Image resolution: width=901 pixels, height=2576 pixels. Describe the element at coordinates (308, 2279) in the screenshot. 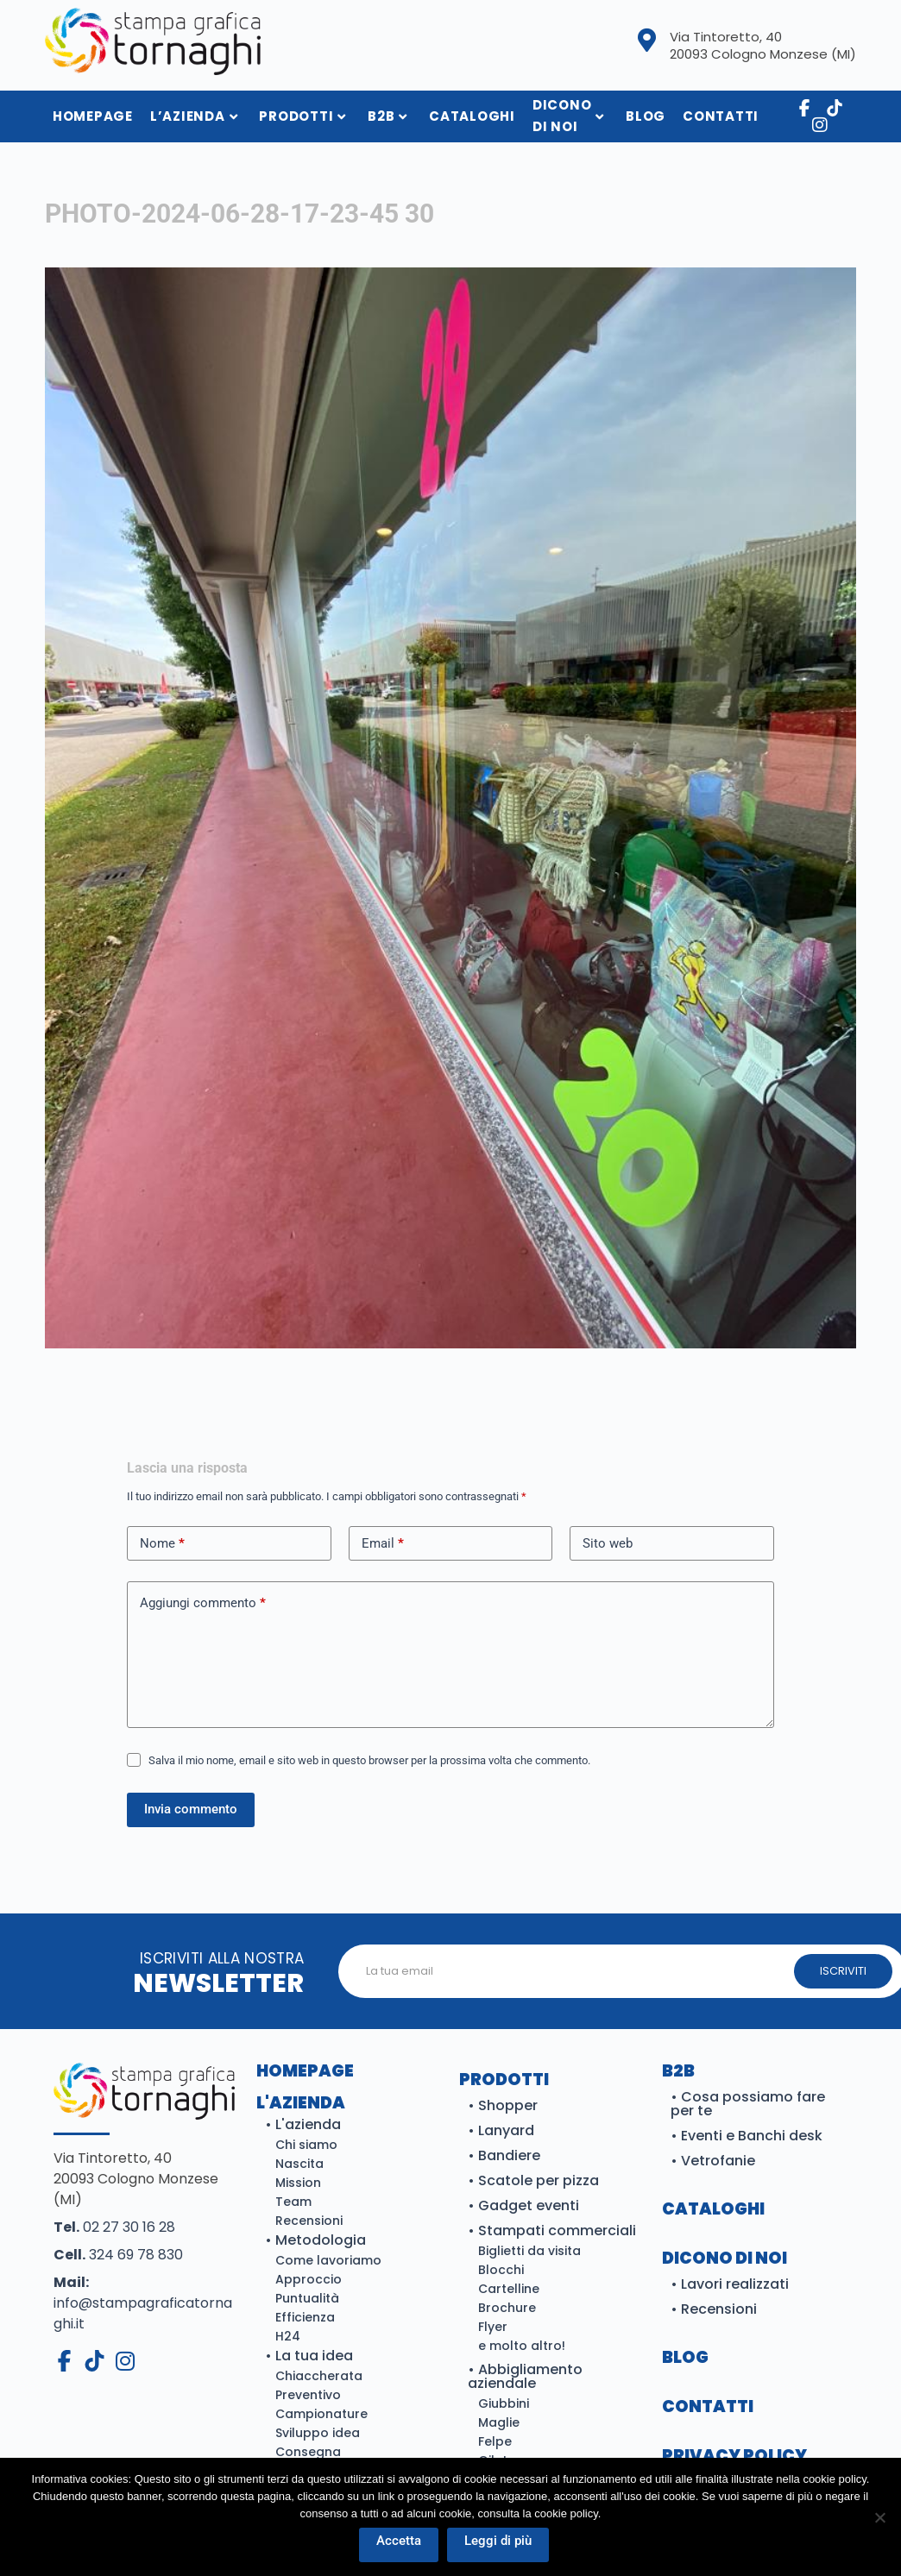

I see `Approccio` at that location.